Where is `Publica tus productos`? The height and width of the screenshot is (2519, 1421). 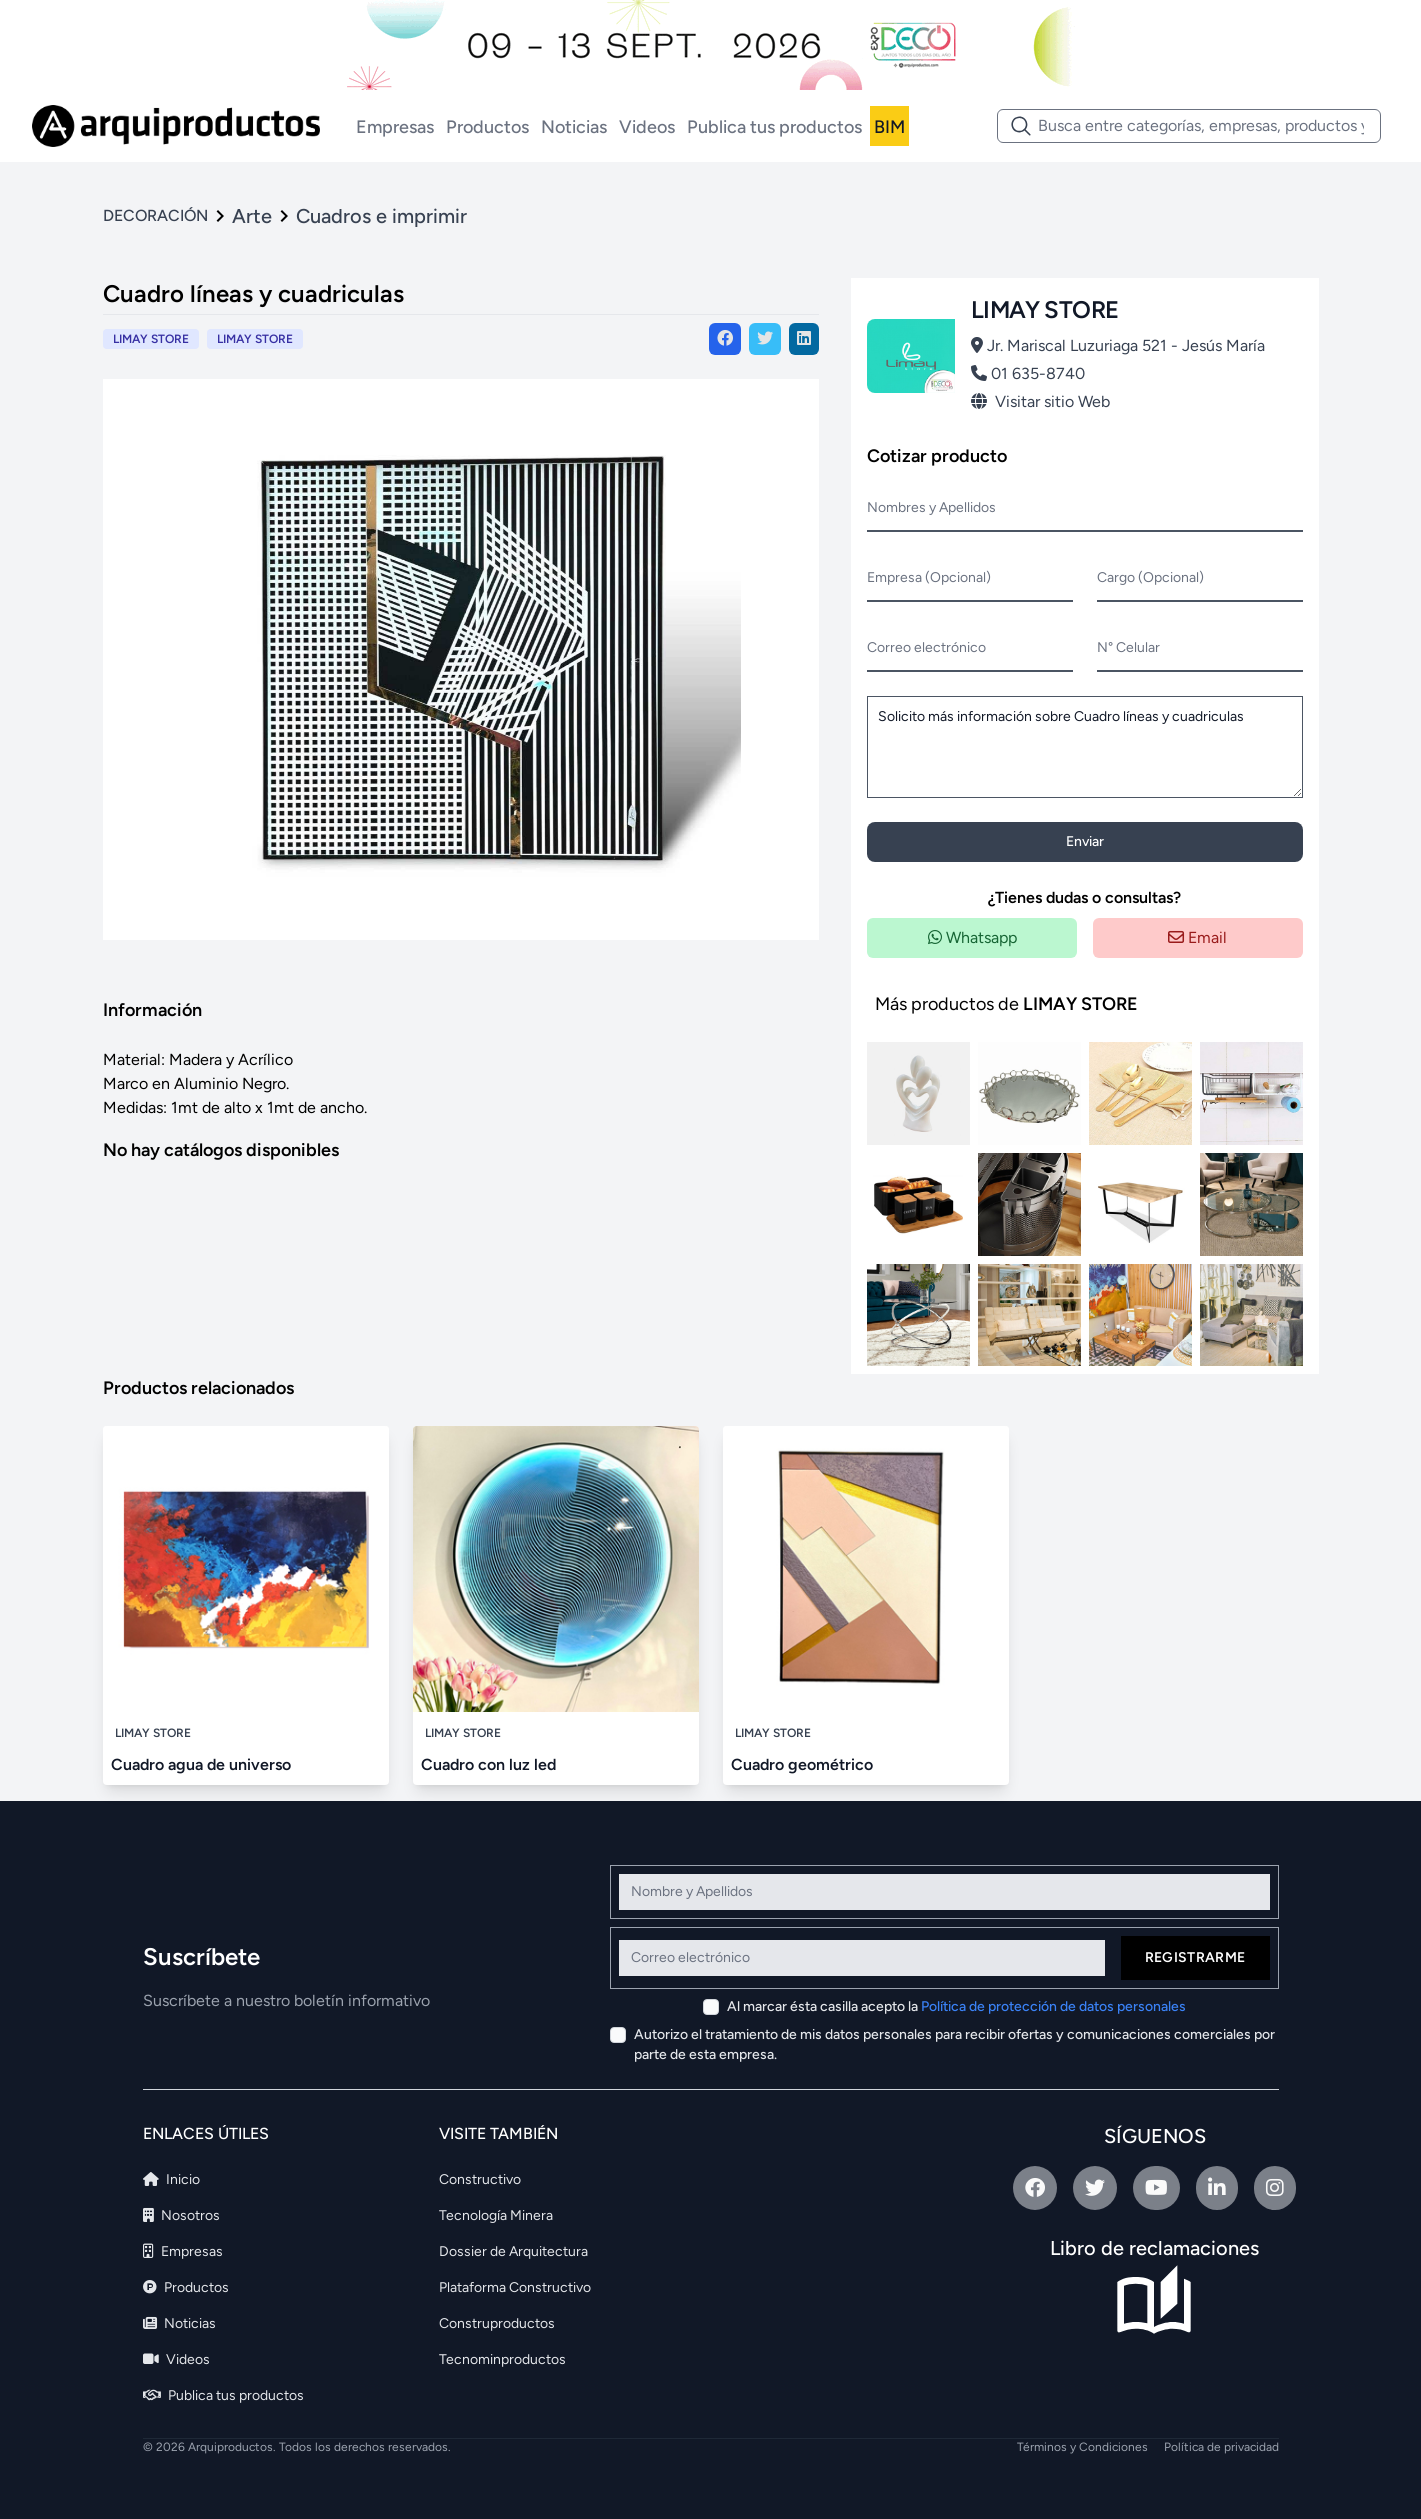 Publica tus productos is located at coordinates (774, 127).